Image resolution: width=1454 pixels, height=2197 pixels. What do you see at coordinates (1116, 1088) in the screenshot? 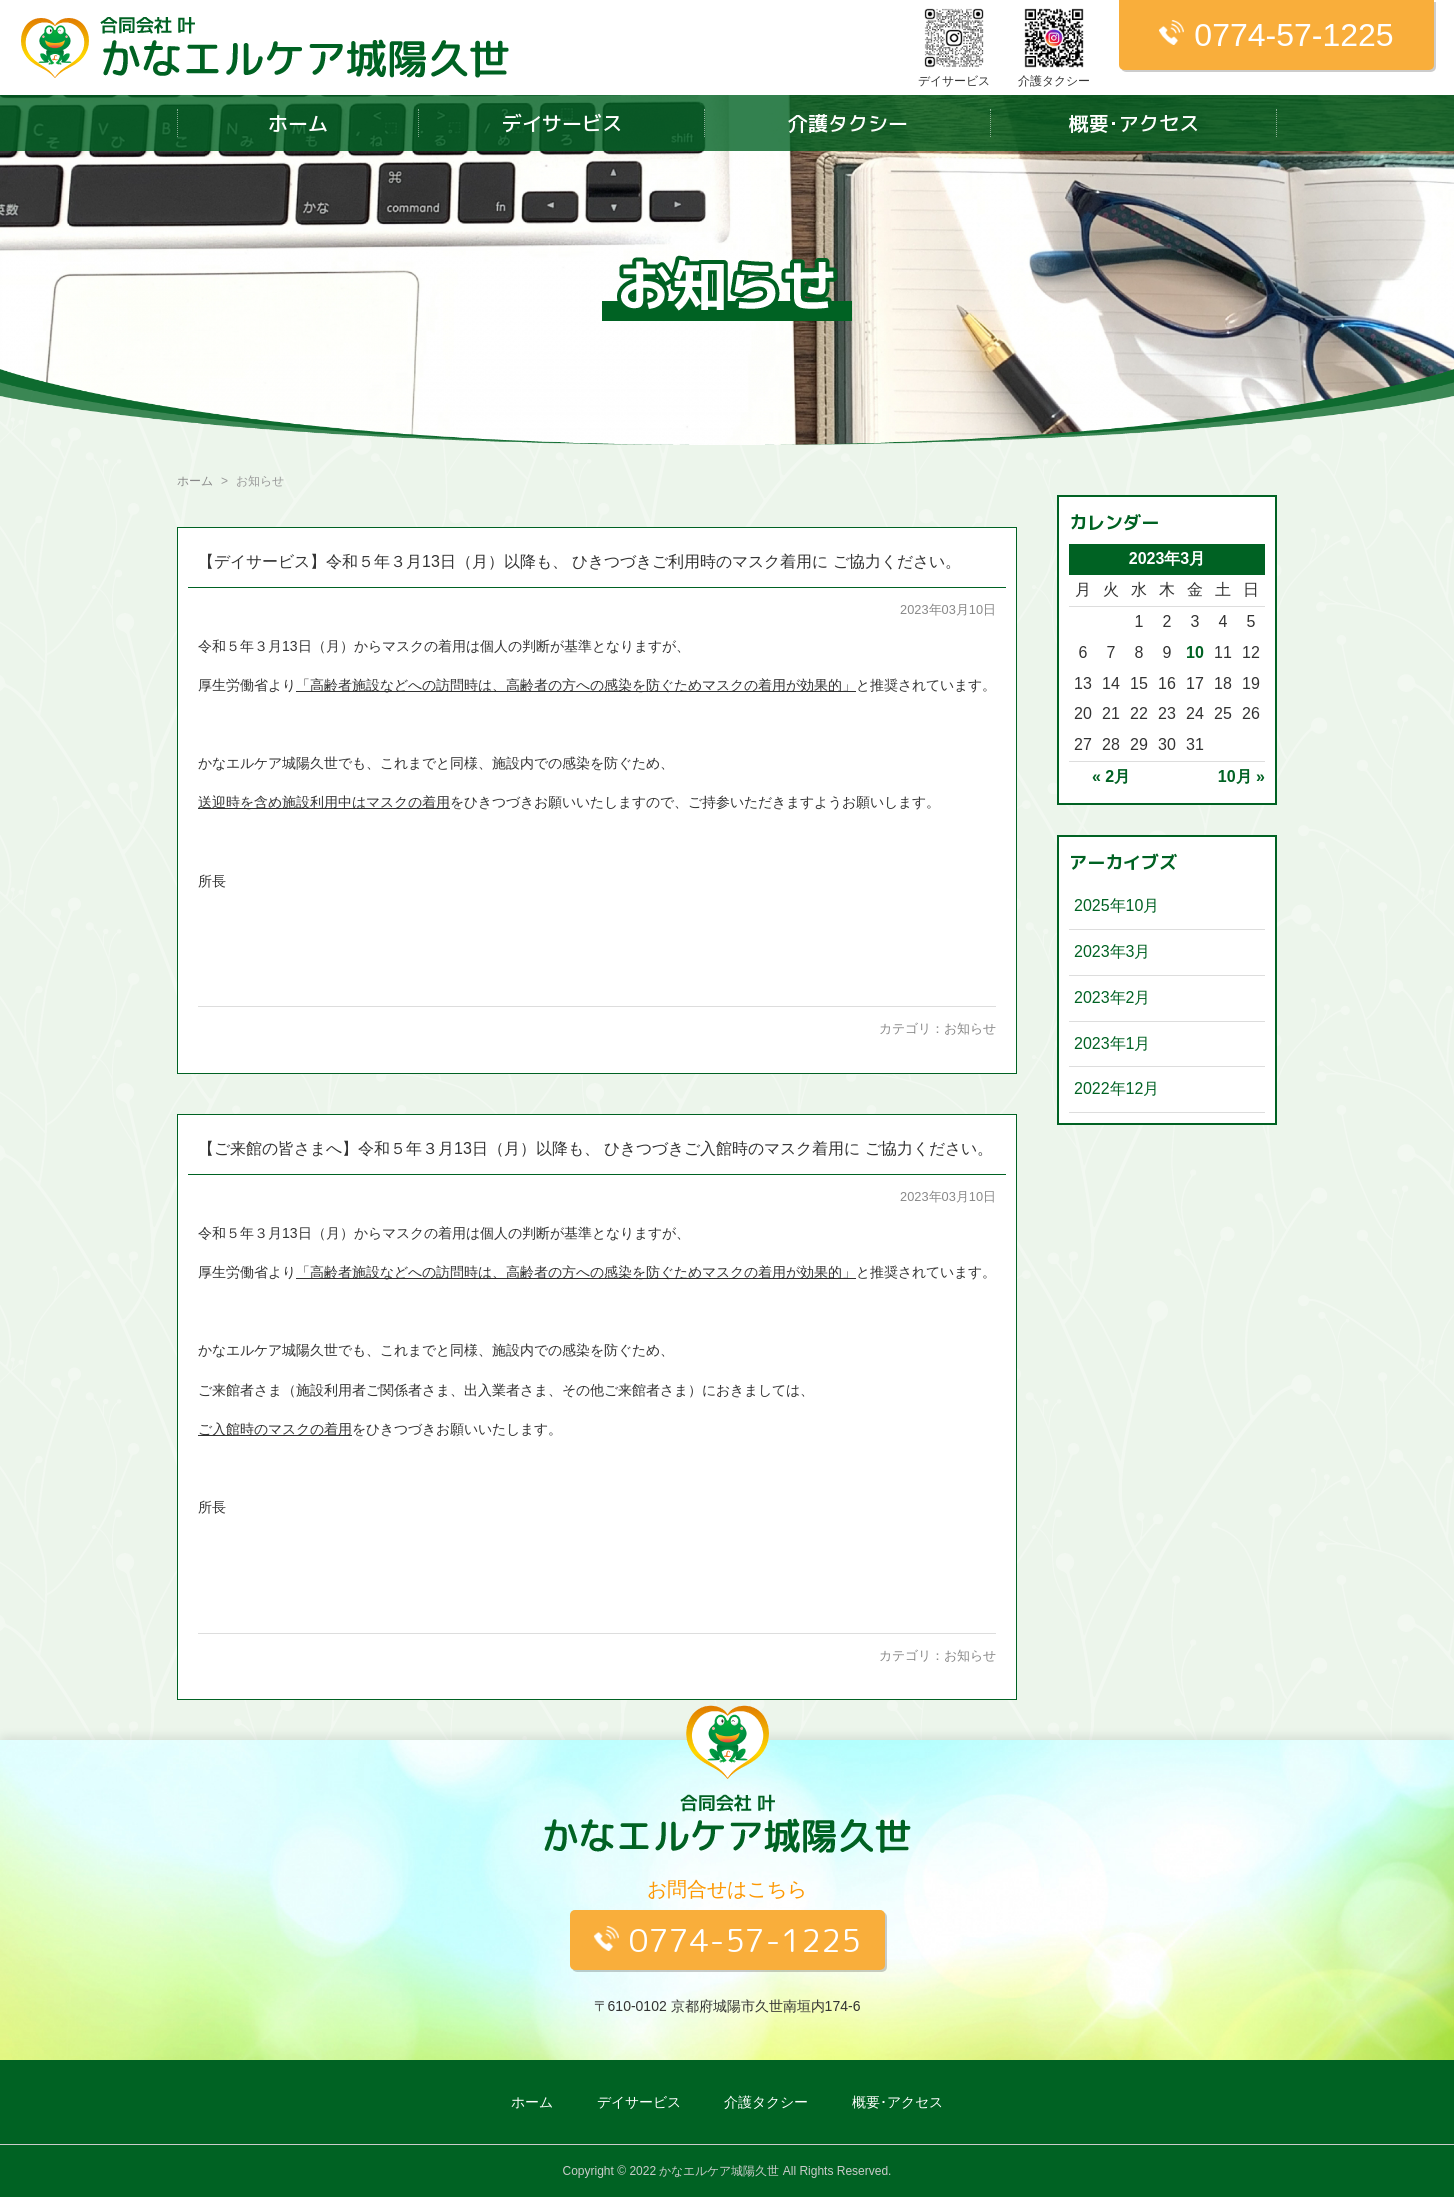
I see `2022年12月` at bounding box center [1116, 1088].